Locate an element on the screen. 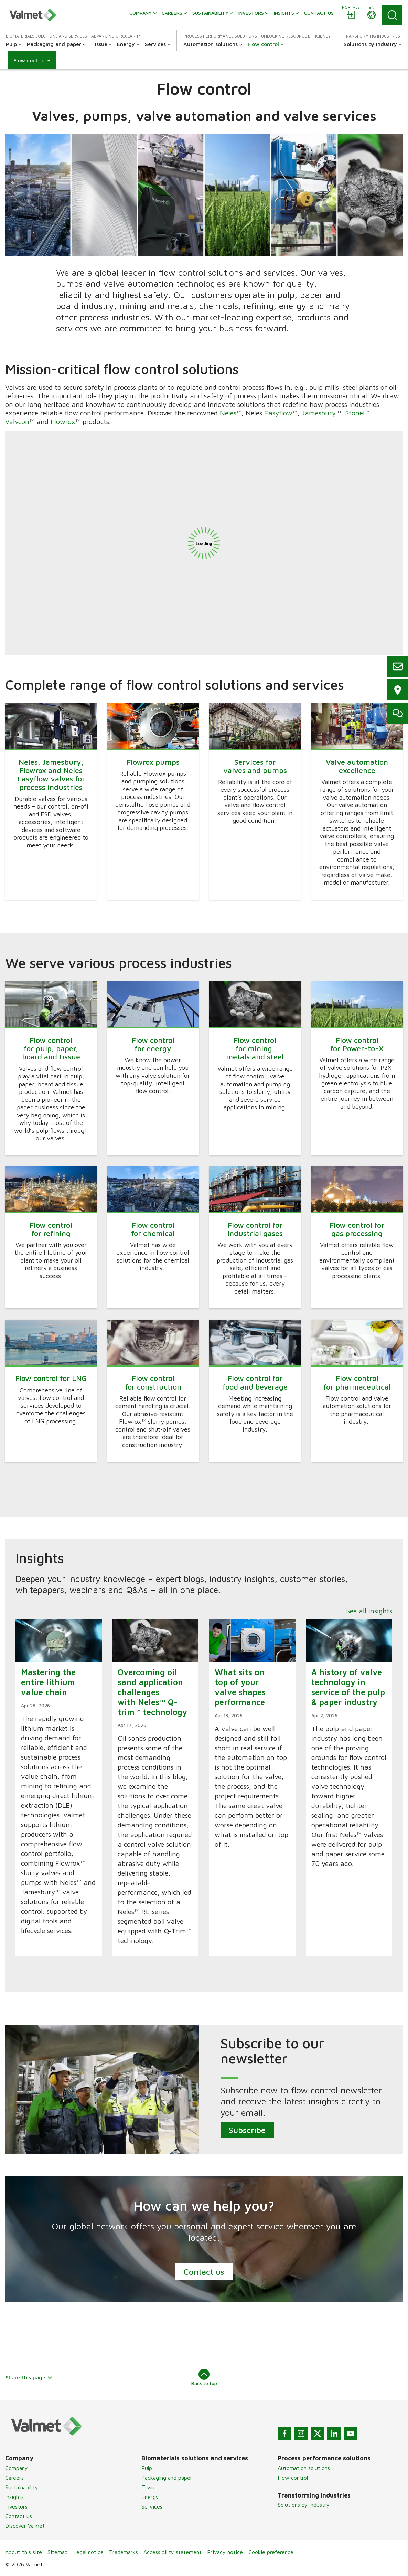  Valvcon is located at coordinates (17, 421).